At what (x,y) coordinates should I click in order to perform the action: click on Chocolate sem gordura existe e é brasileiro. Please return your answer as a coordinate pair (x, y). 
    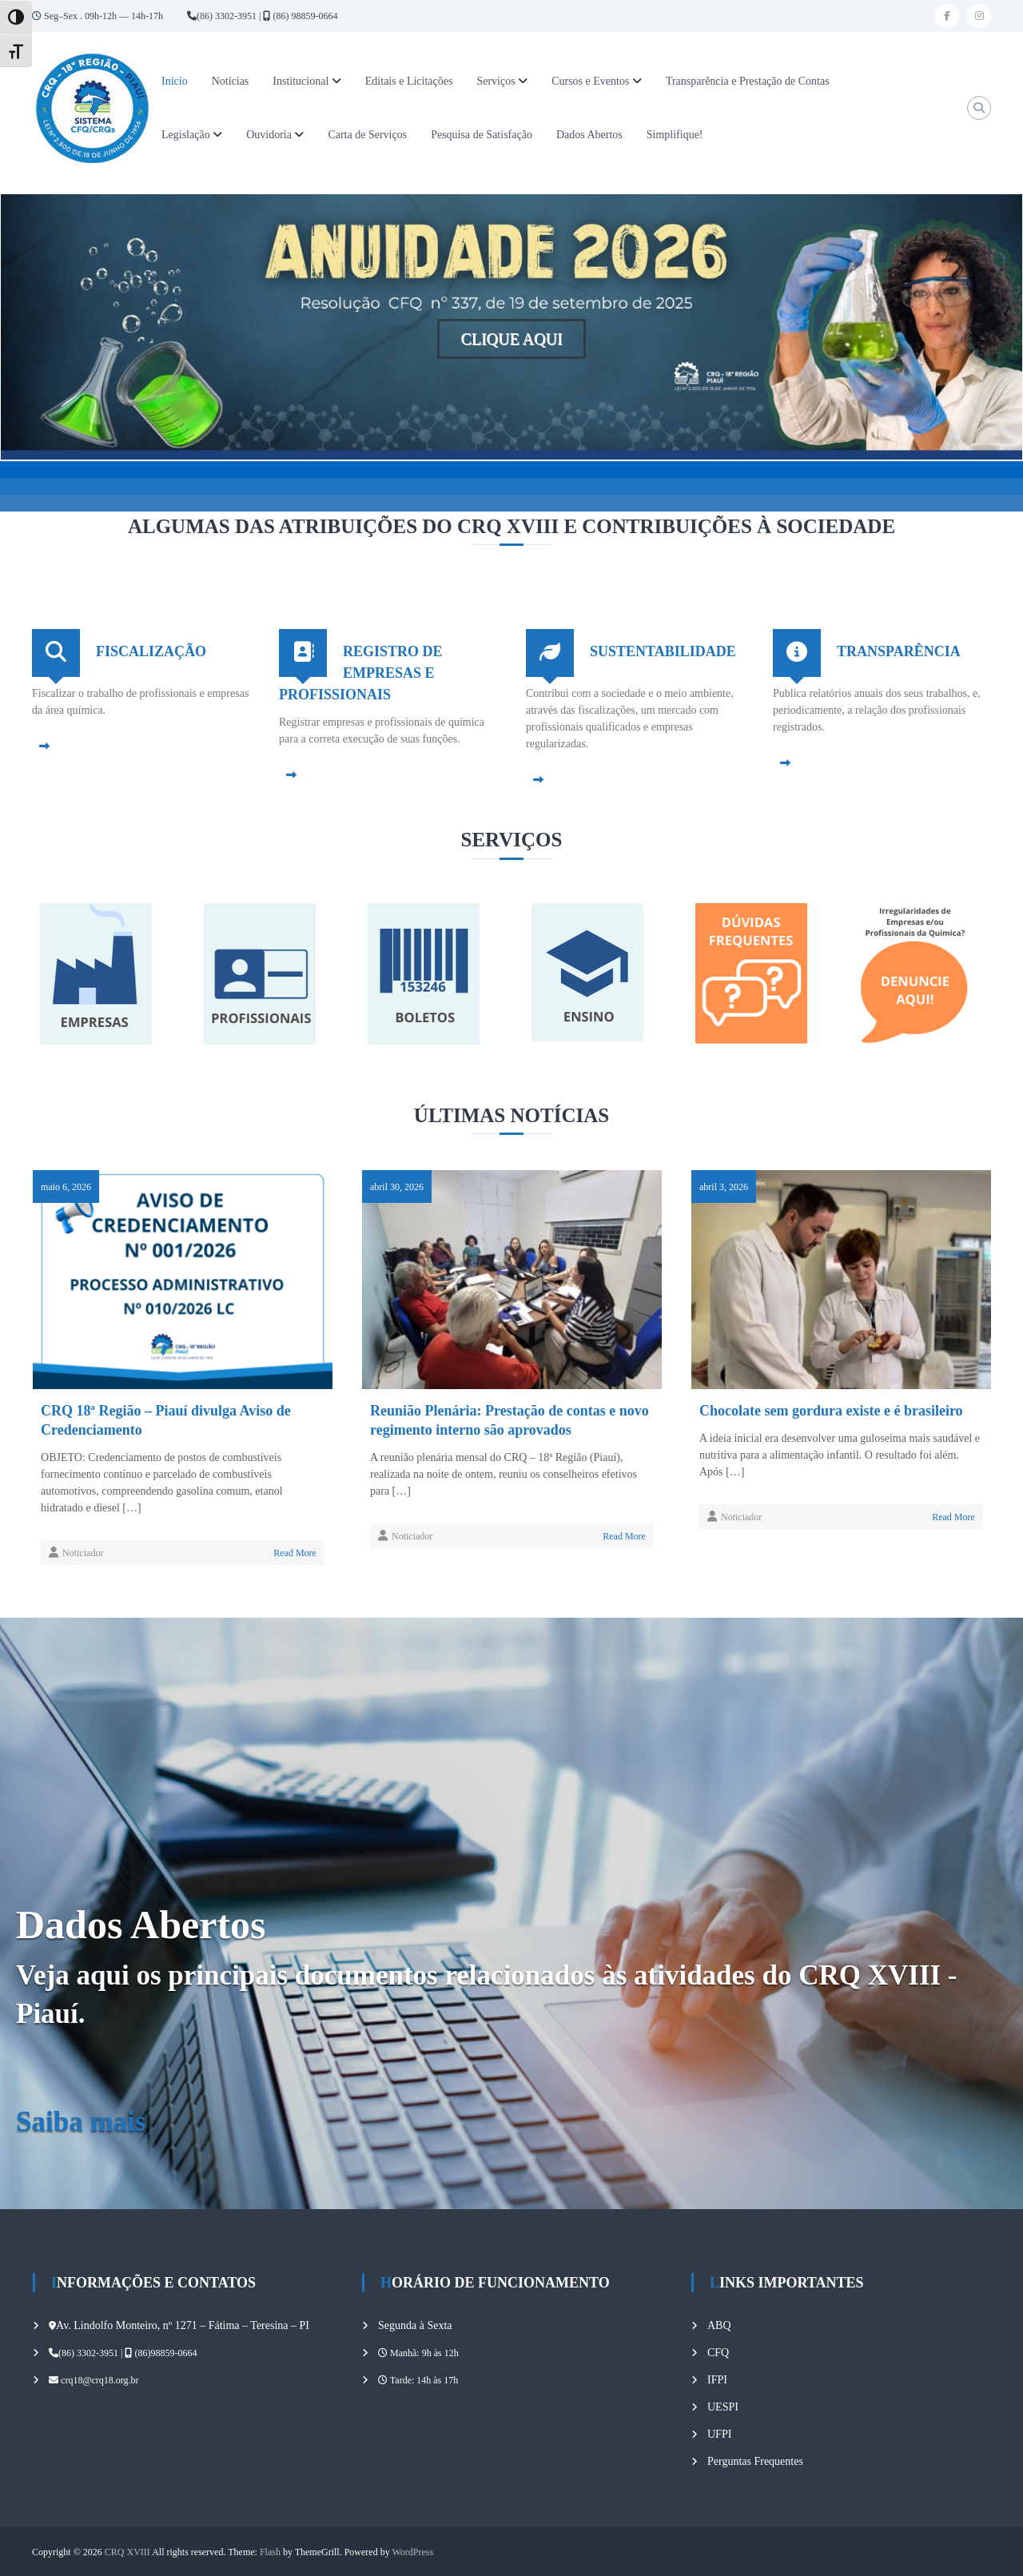
    Looking at the image, I should click on (831, 1411).